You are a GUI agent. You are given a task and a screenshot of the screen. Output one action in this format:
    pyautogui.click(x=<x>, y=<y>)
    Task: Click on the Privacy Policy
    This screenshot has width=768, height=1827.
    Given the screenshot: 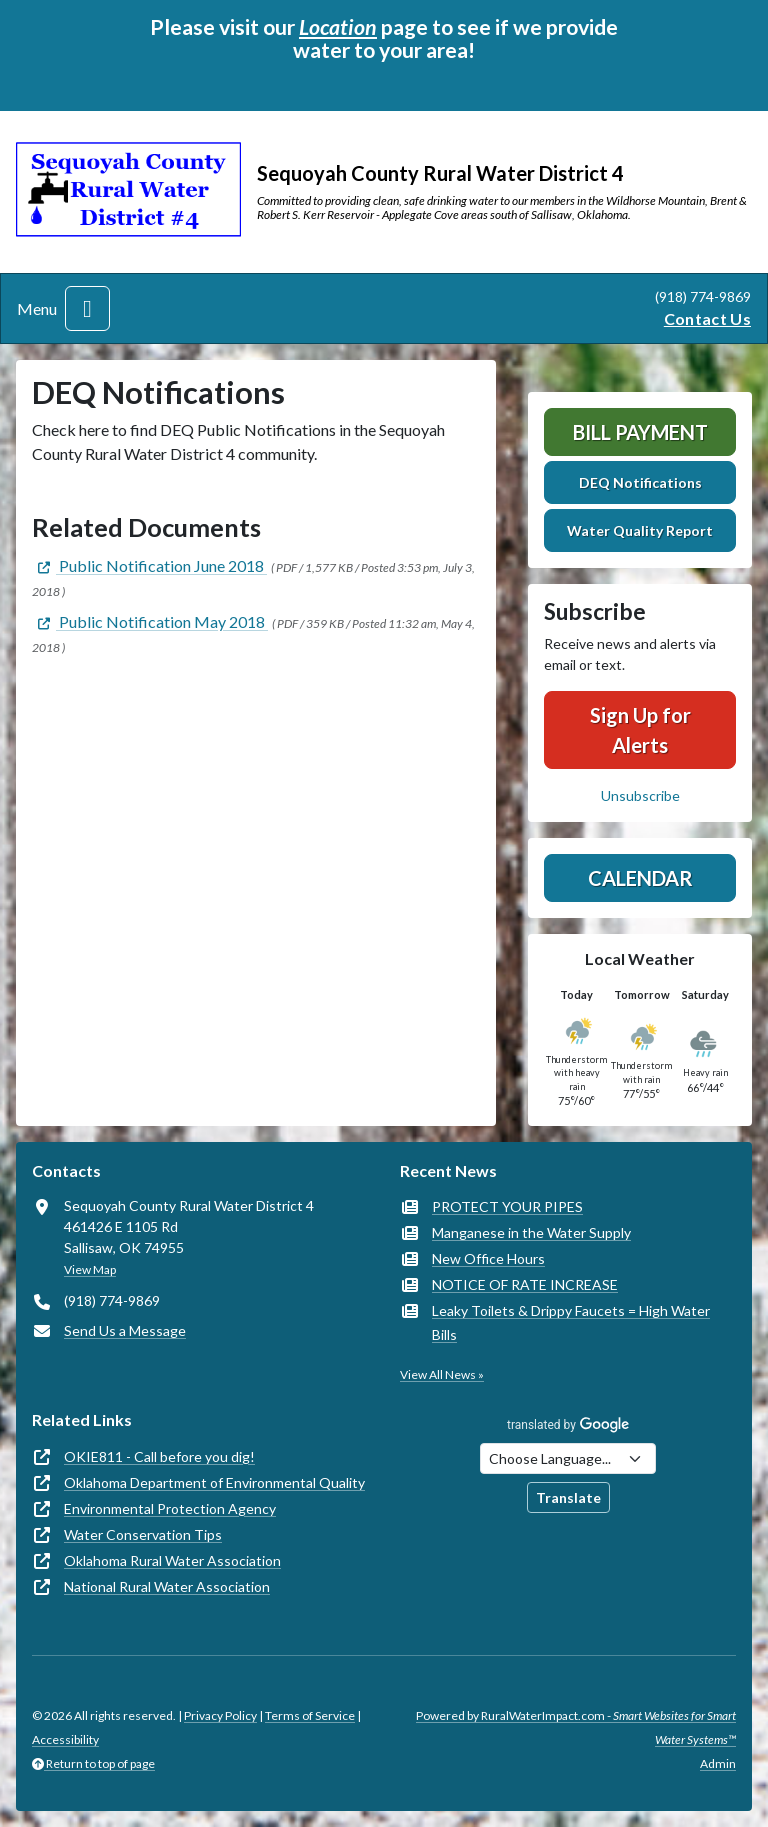 What is the action you would take?
    pyautogui.click(x=220, y=1715)
    